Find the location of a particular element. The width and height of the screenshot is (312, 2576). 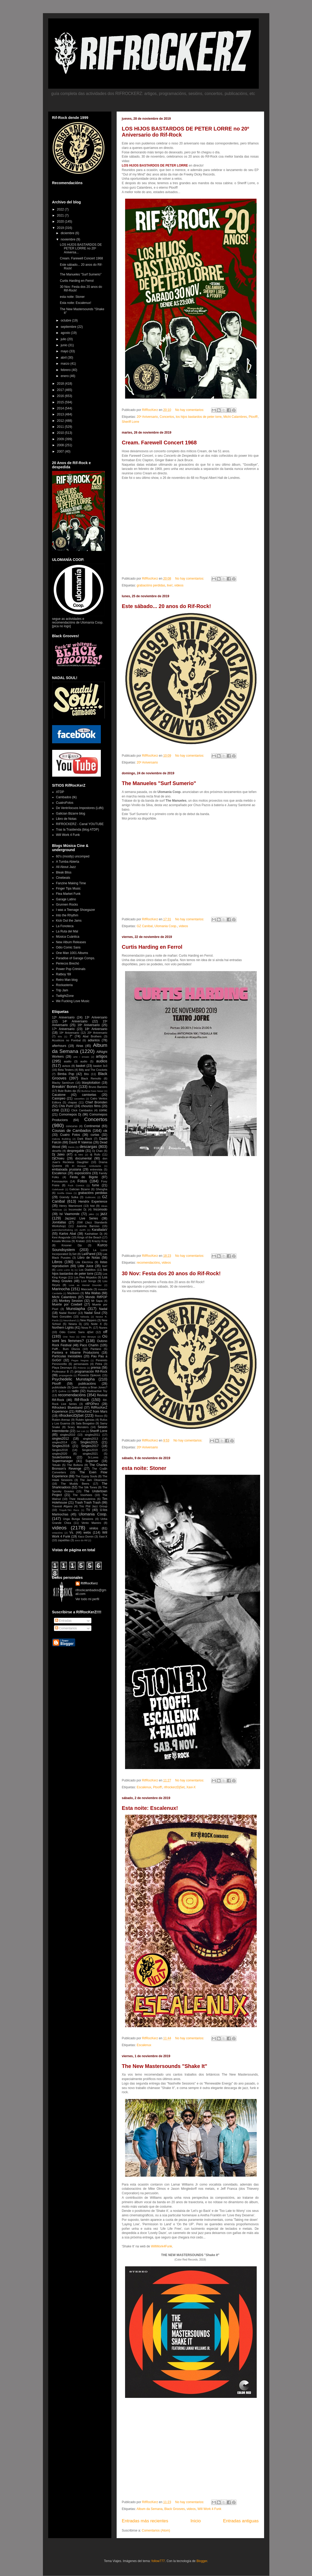

entrevista is located at coordinates (96, 1169).